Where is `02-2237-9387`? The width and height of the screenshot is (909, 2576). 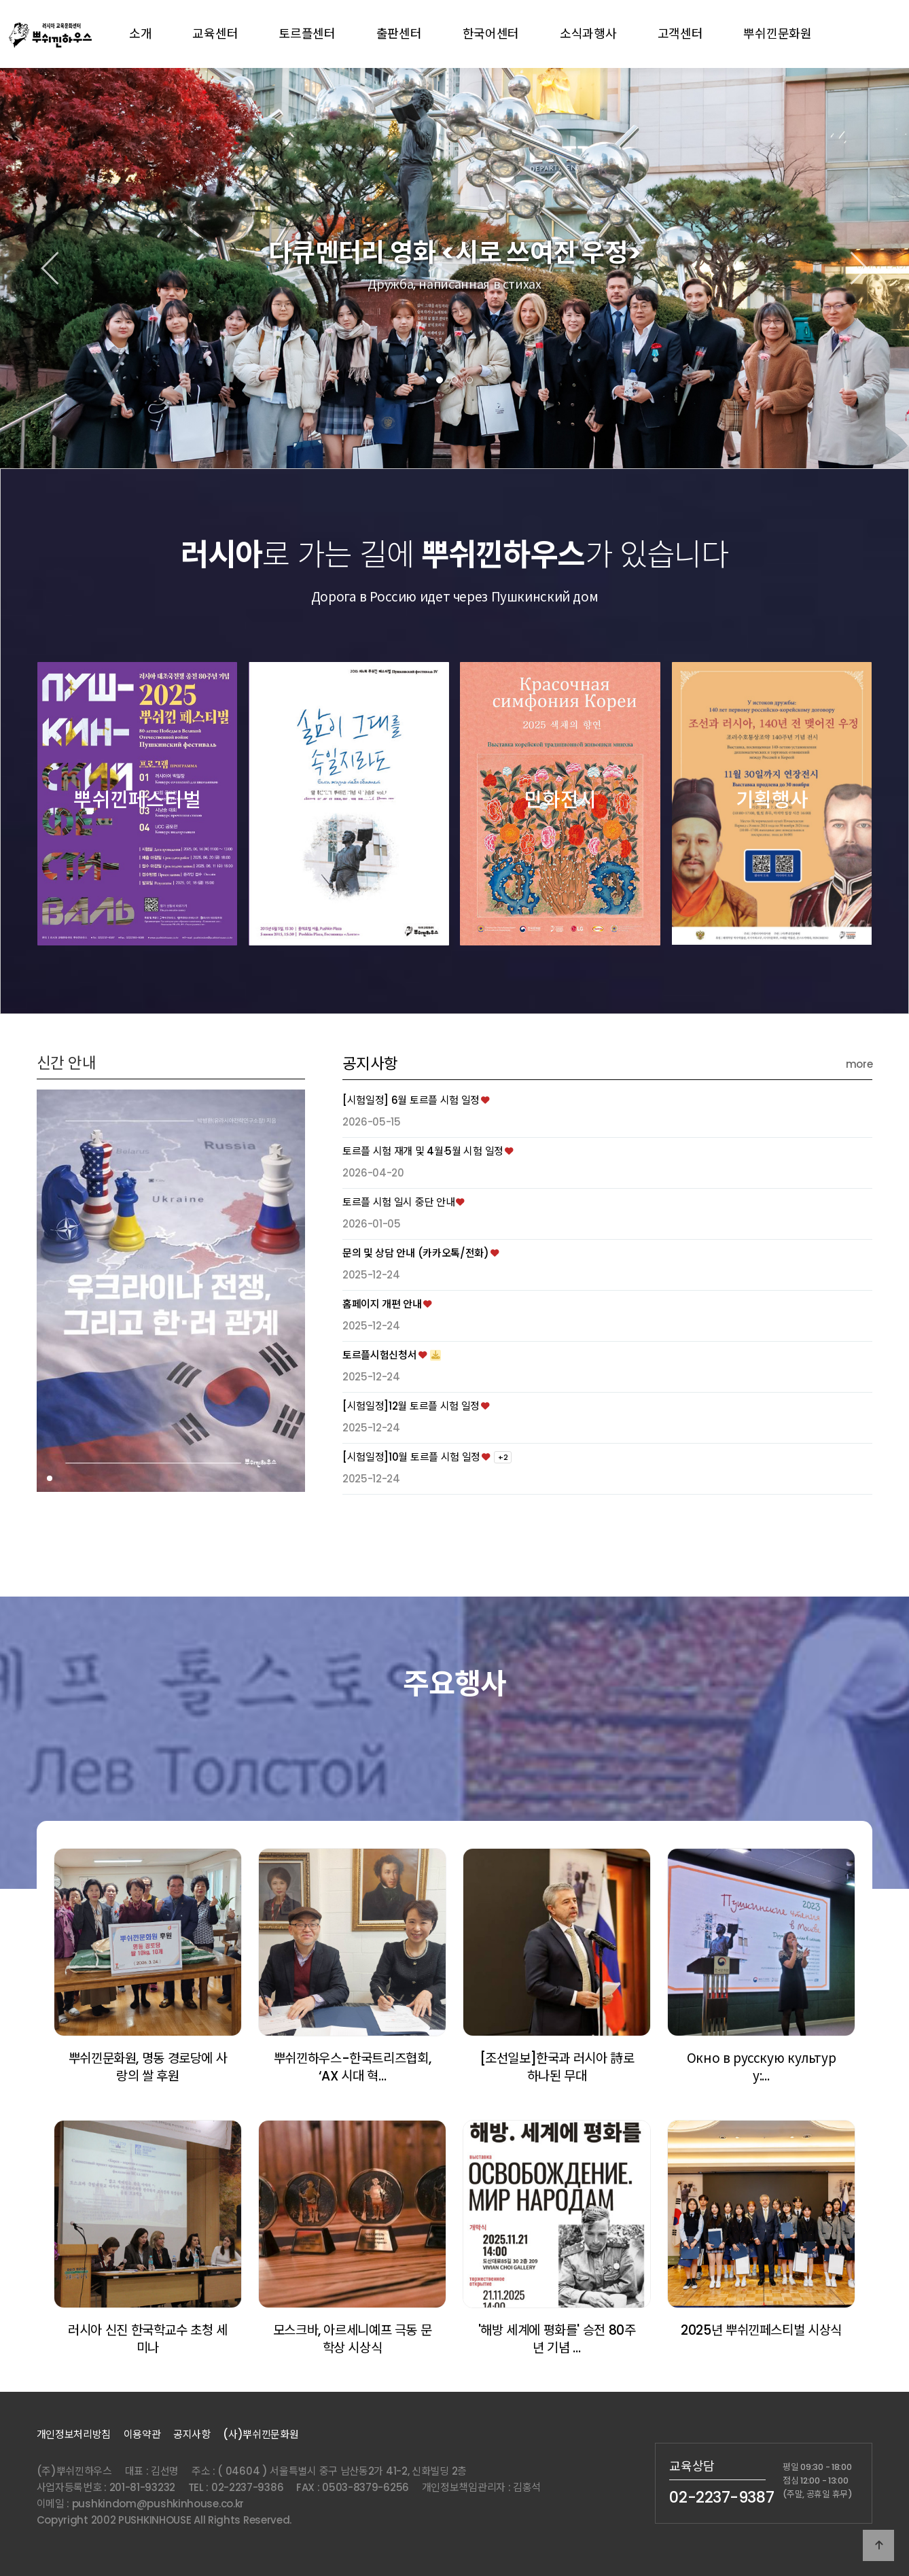
02-2237-9387 is located at coordinates (721, 2497).